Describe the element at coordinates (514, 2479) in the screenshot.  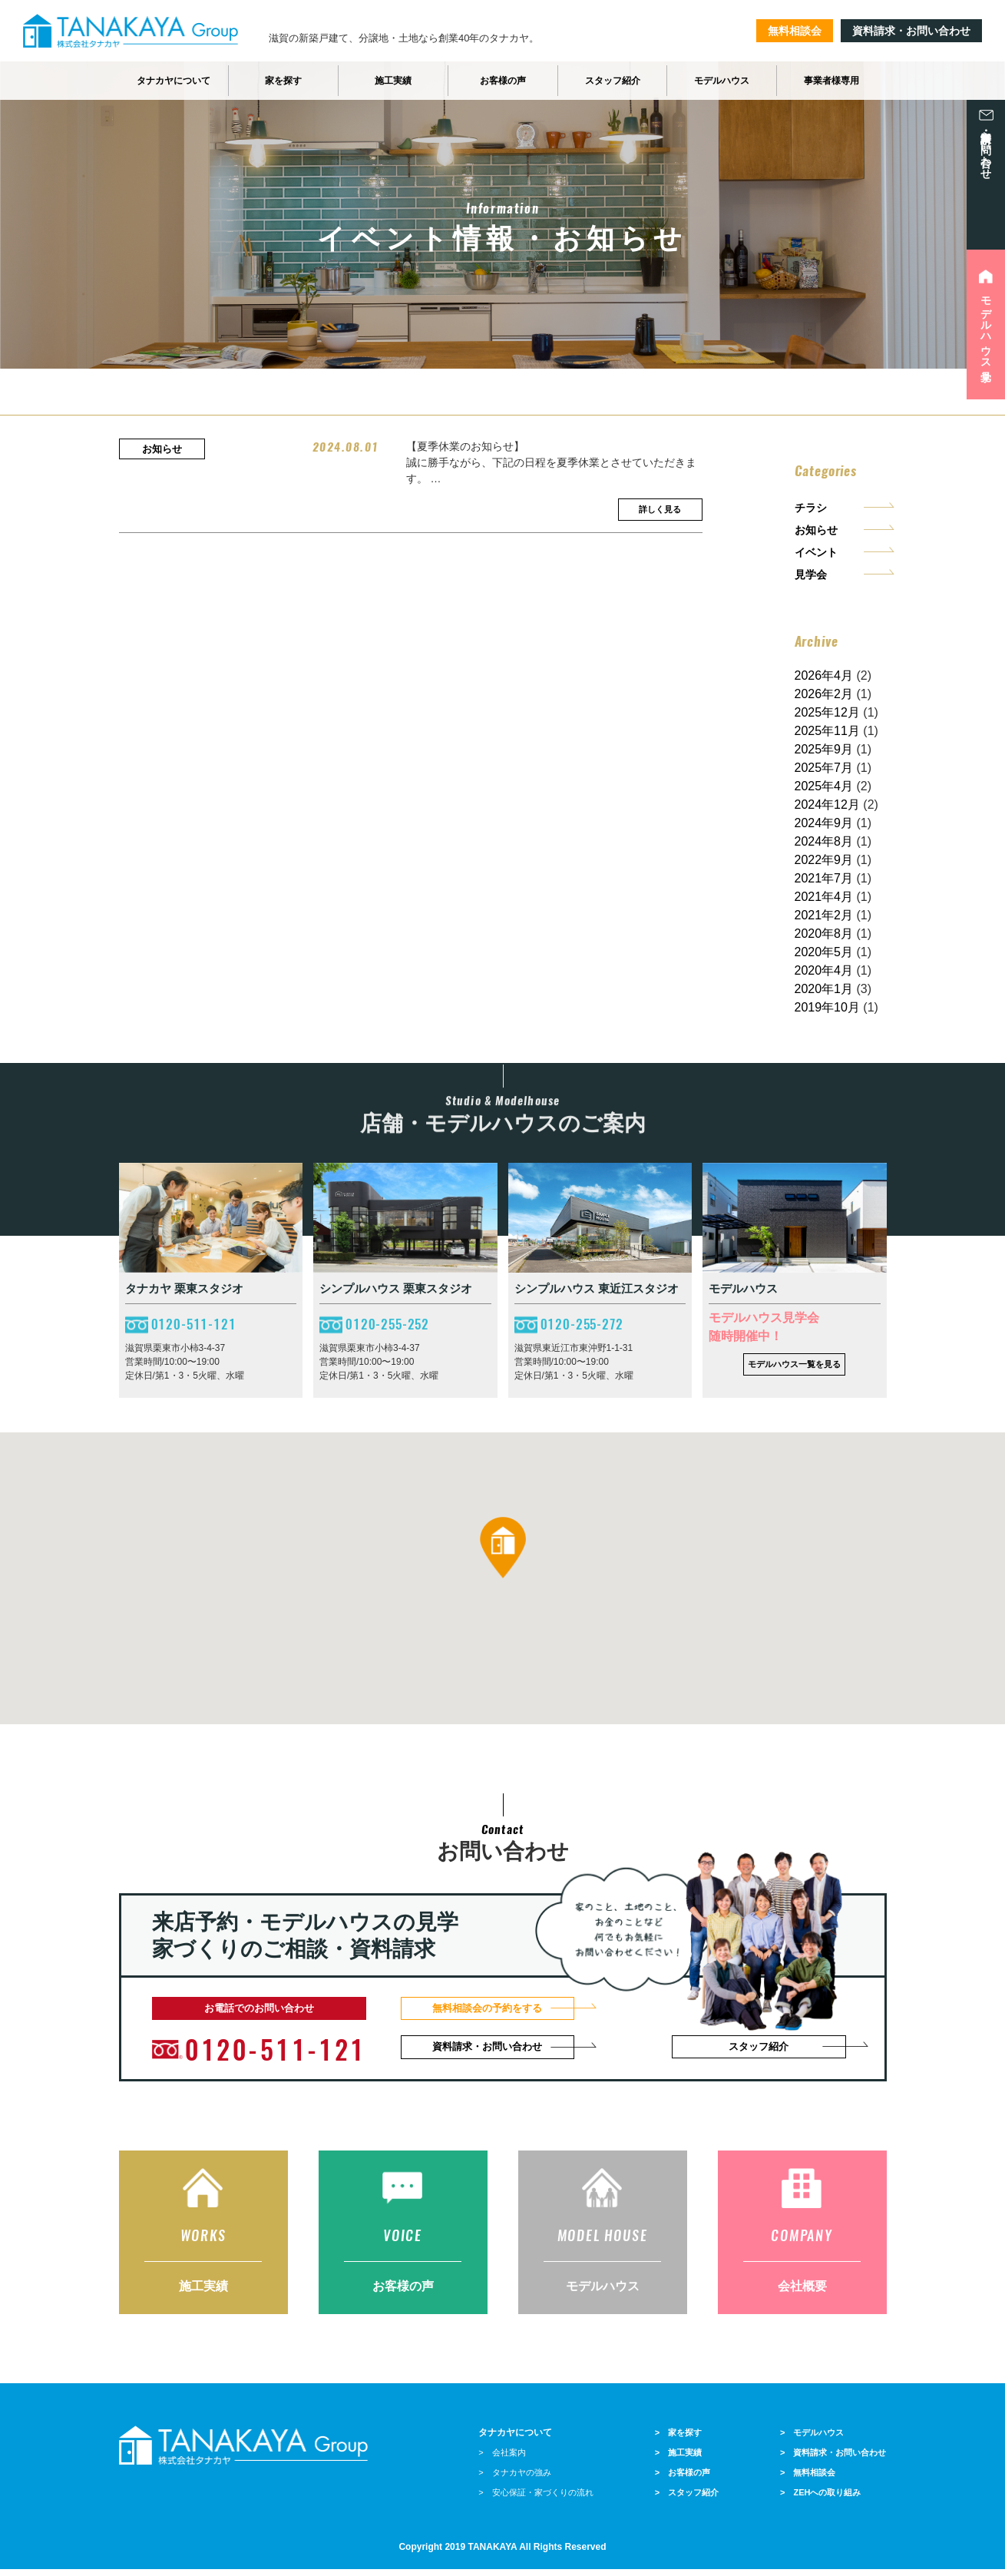
I see `> タナカヤの強み` at that location.